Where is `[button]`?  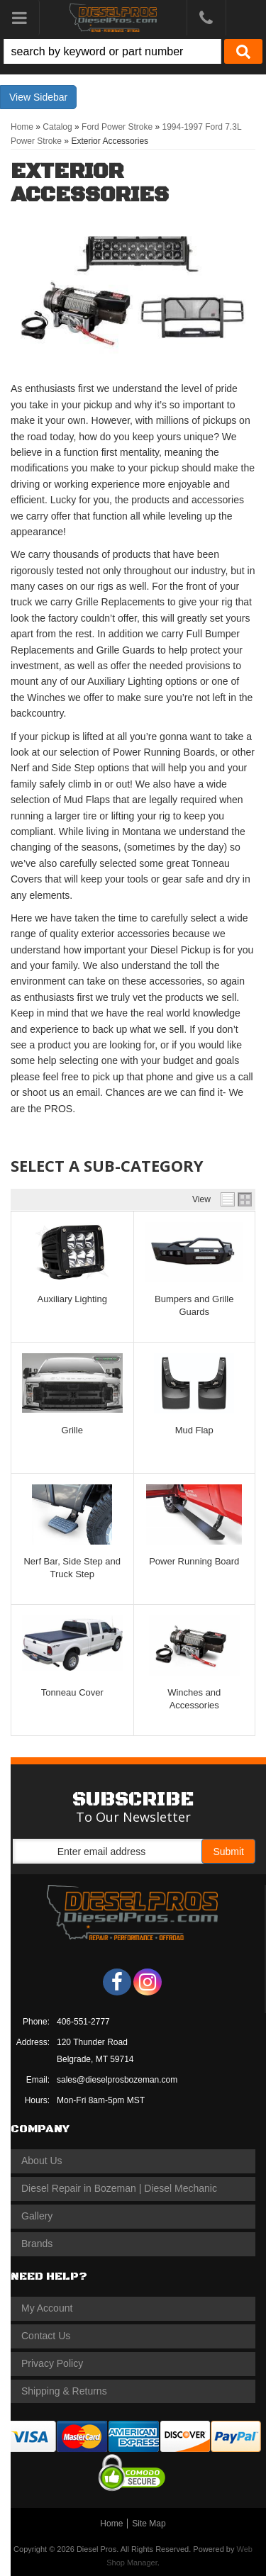
[button] is located at coordinates (133, 51).